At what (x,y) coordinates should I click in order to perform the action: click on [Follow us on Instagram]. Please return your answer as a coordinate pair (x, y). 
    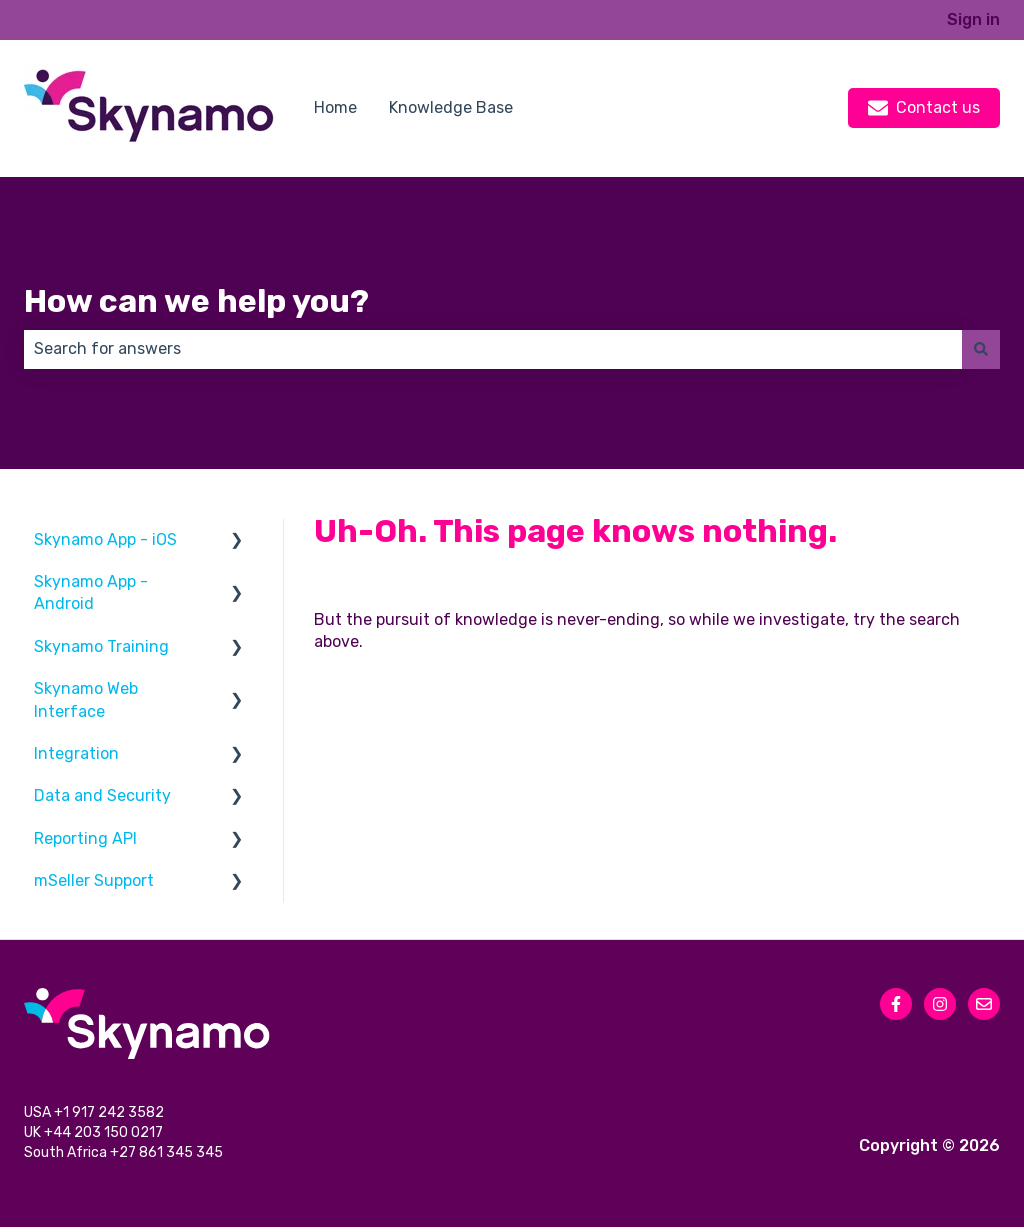
    Looking at the image, I should click on (940, 1004).